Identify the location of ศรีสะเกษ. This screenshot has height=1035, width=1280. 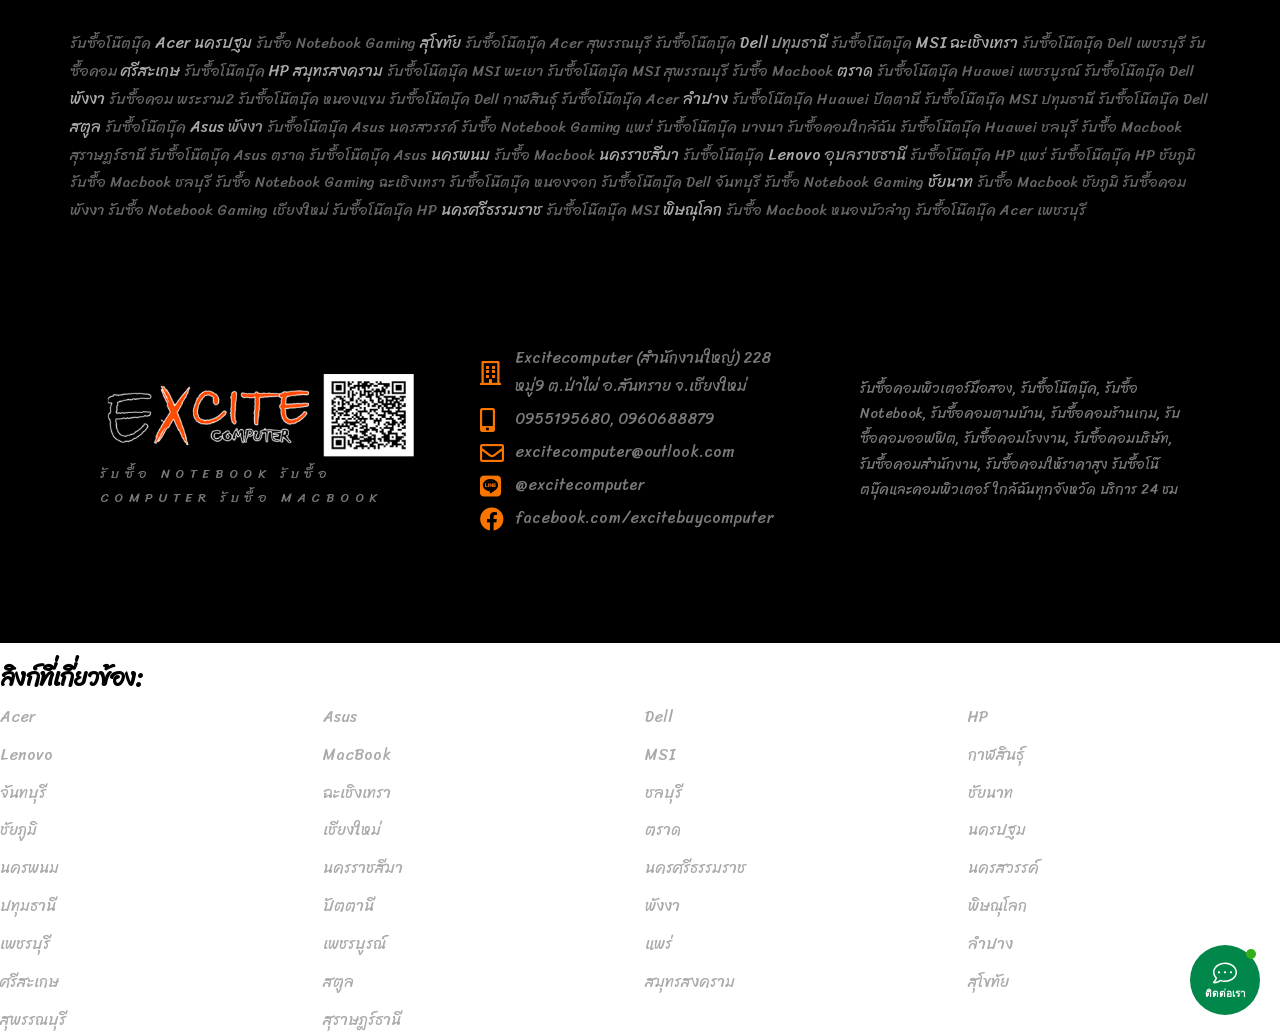
(150, 71).